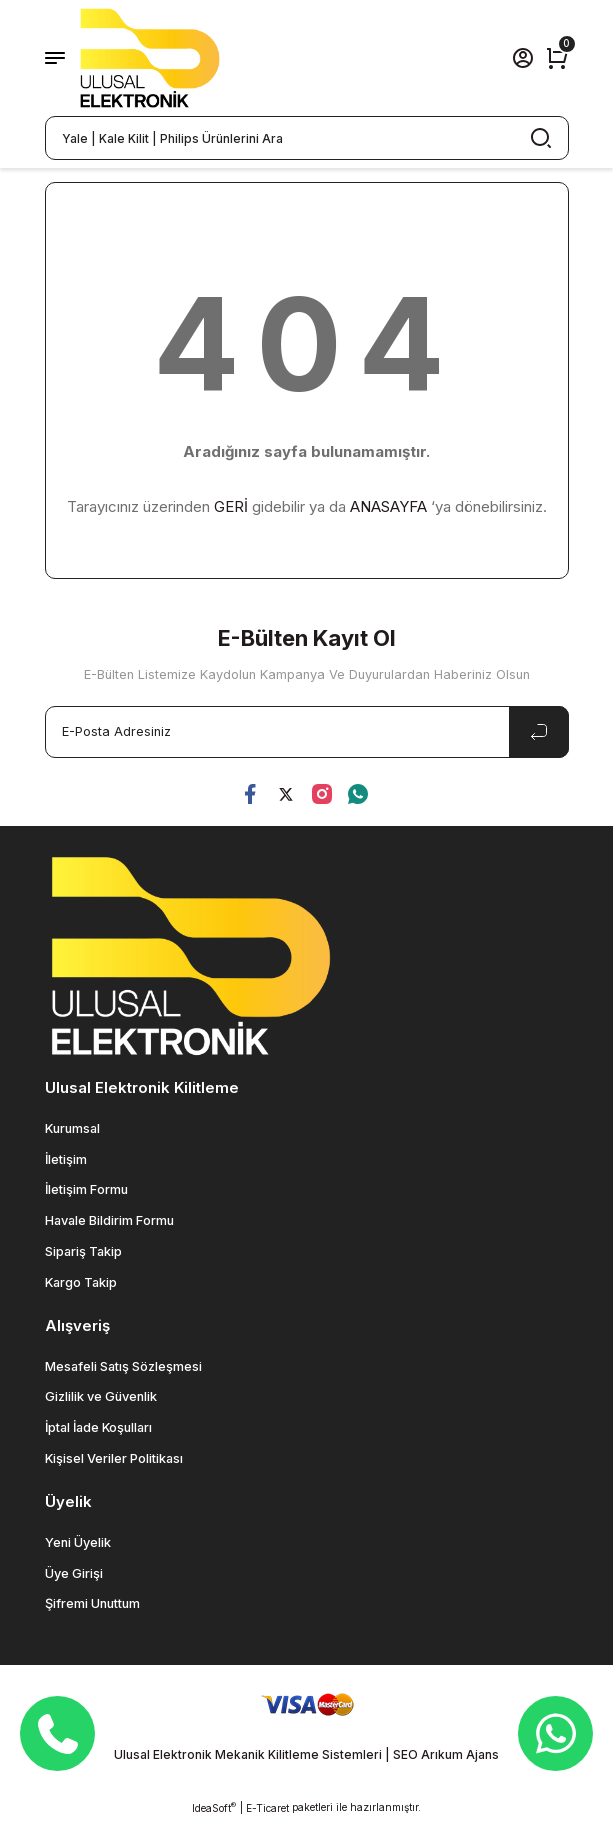  What do you see at coordinates (307, 138) in the screenshot?
I see `[Search]` at bounding box center [307, 138].